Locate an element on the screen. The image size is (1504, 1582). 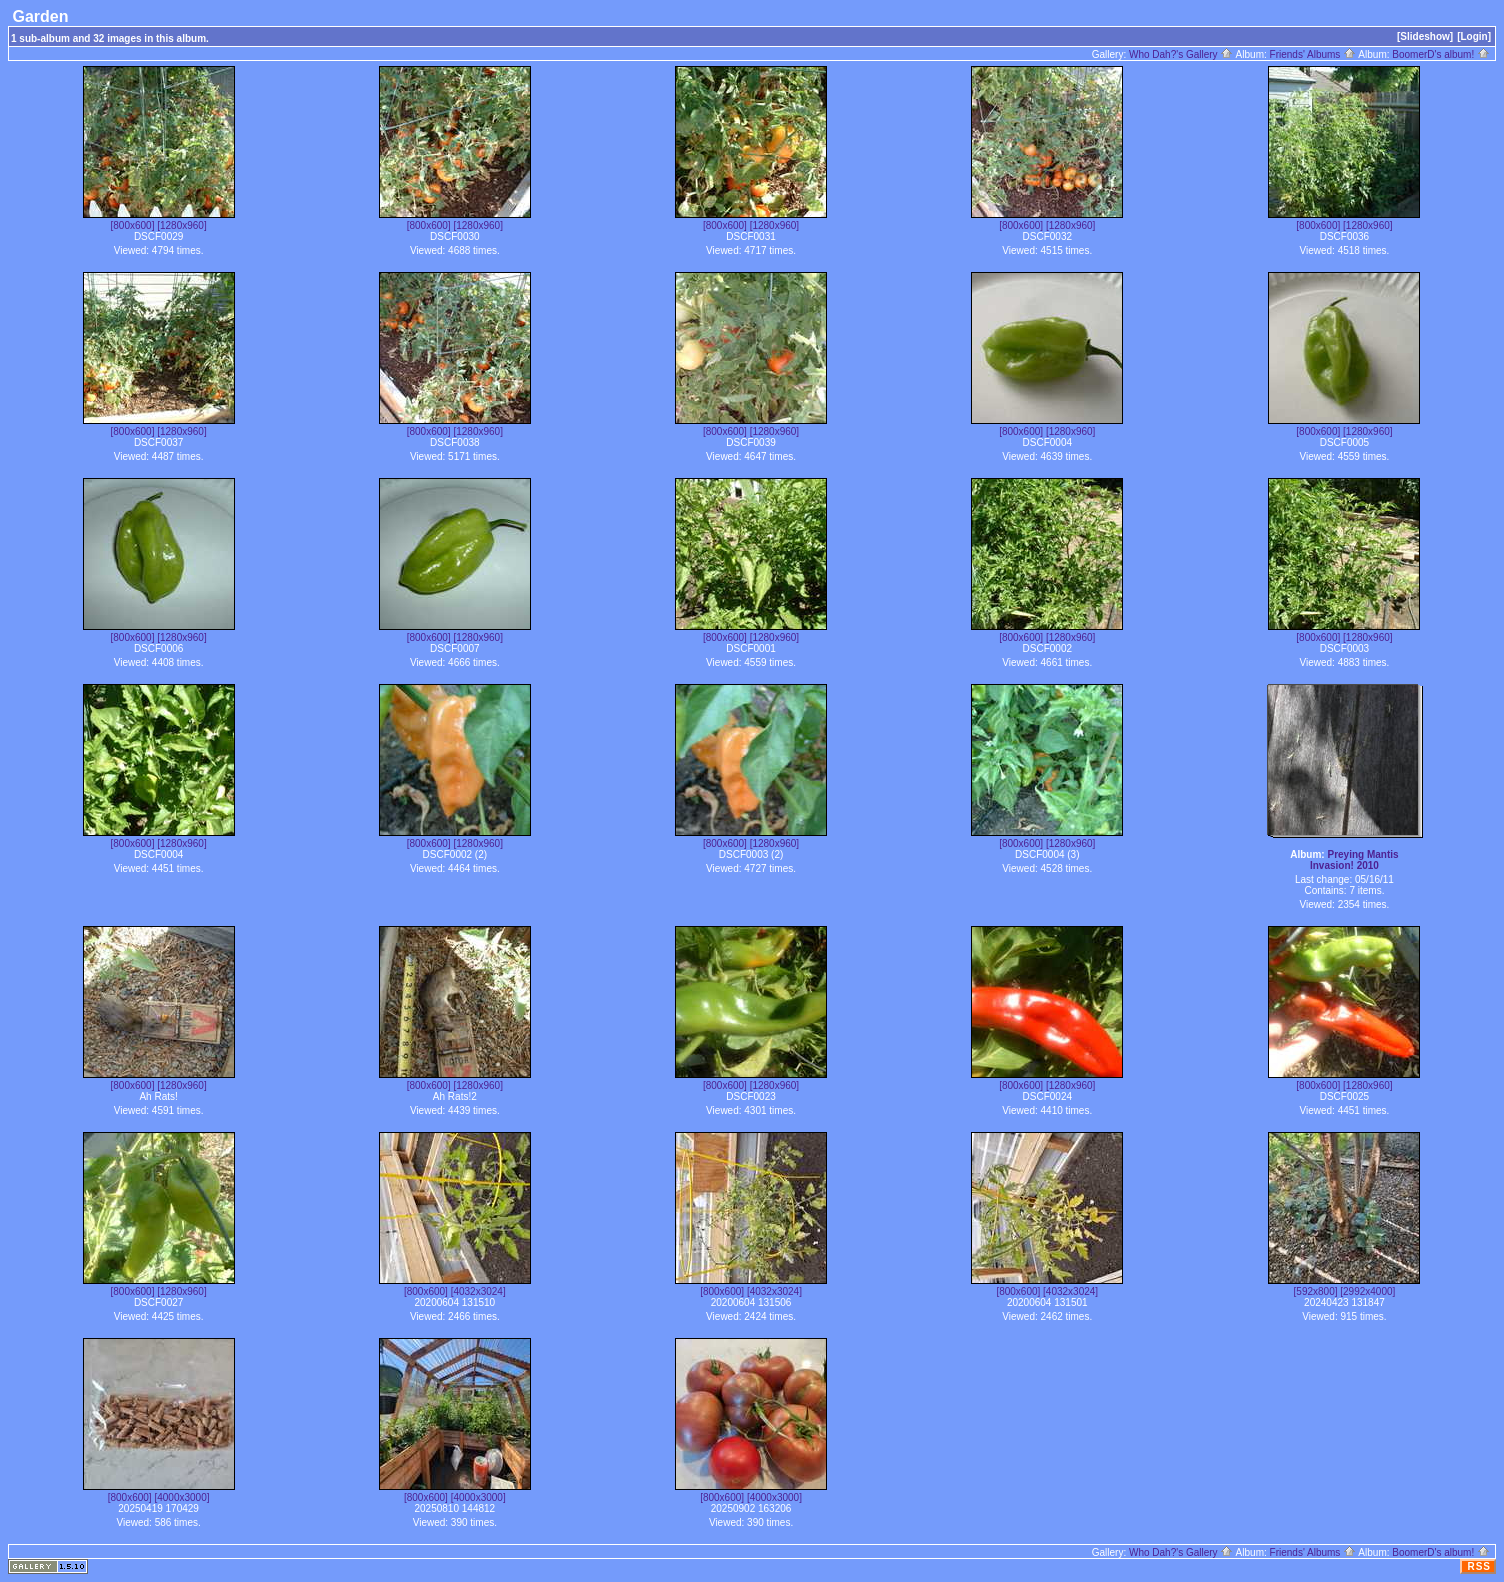
[Login] is located at coordinates (1474, 36).